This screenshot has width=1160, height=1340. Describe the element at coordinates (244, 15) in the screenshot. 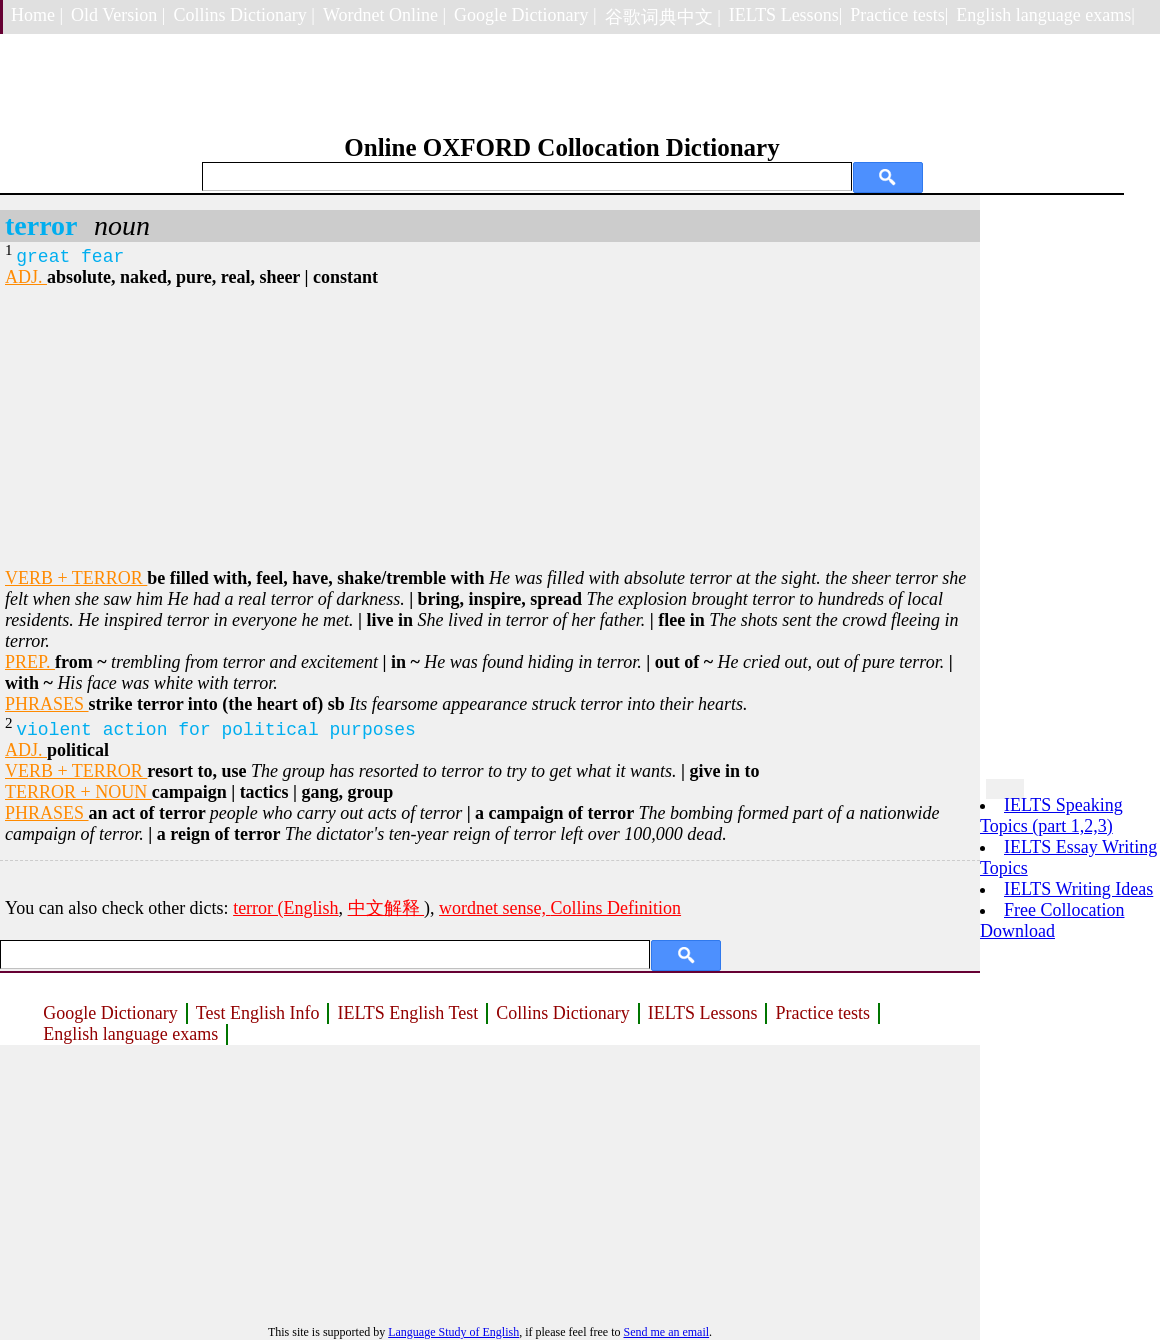

I see `Collins Dictionary |` at that location.